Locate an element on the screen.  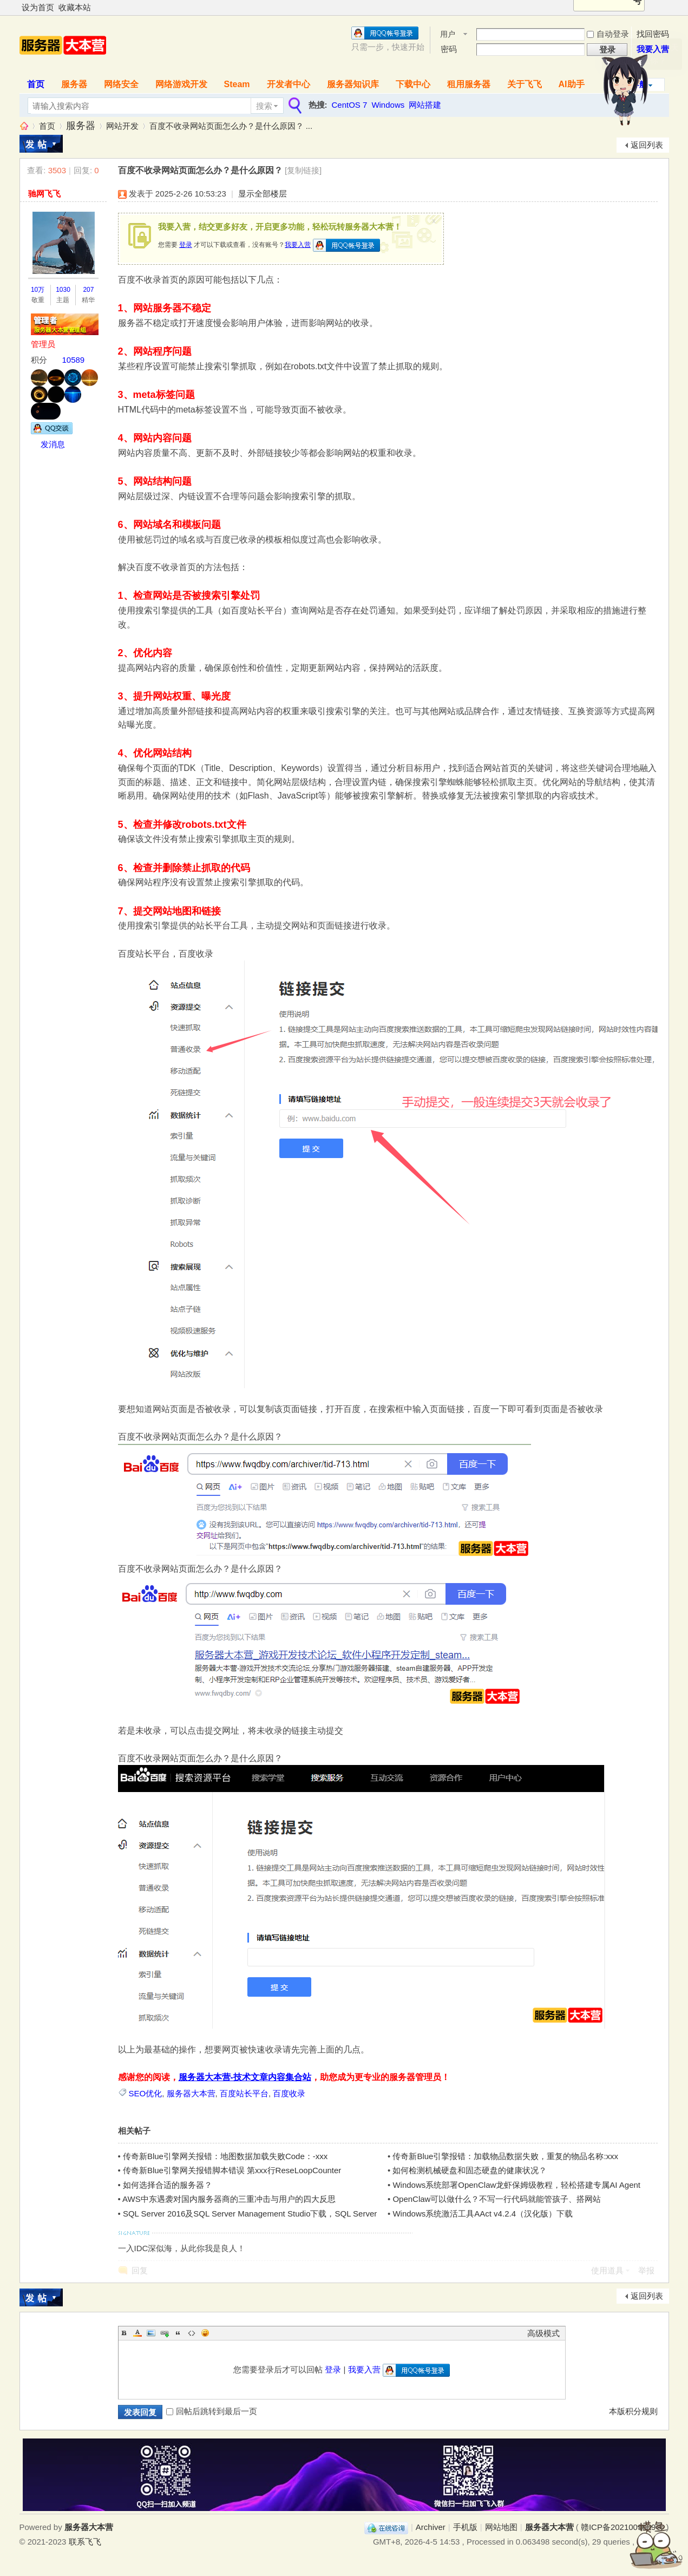
CentOS 7 is located at coordinates (350, 104).